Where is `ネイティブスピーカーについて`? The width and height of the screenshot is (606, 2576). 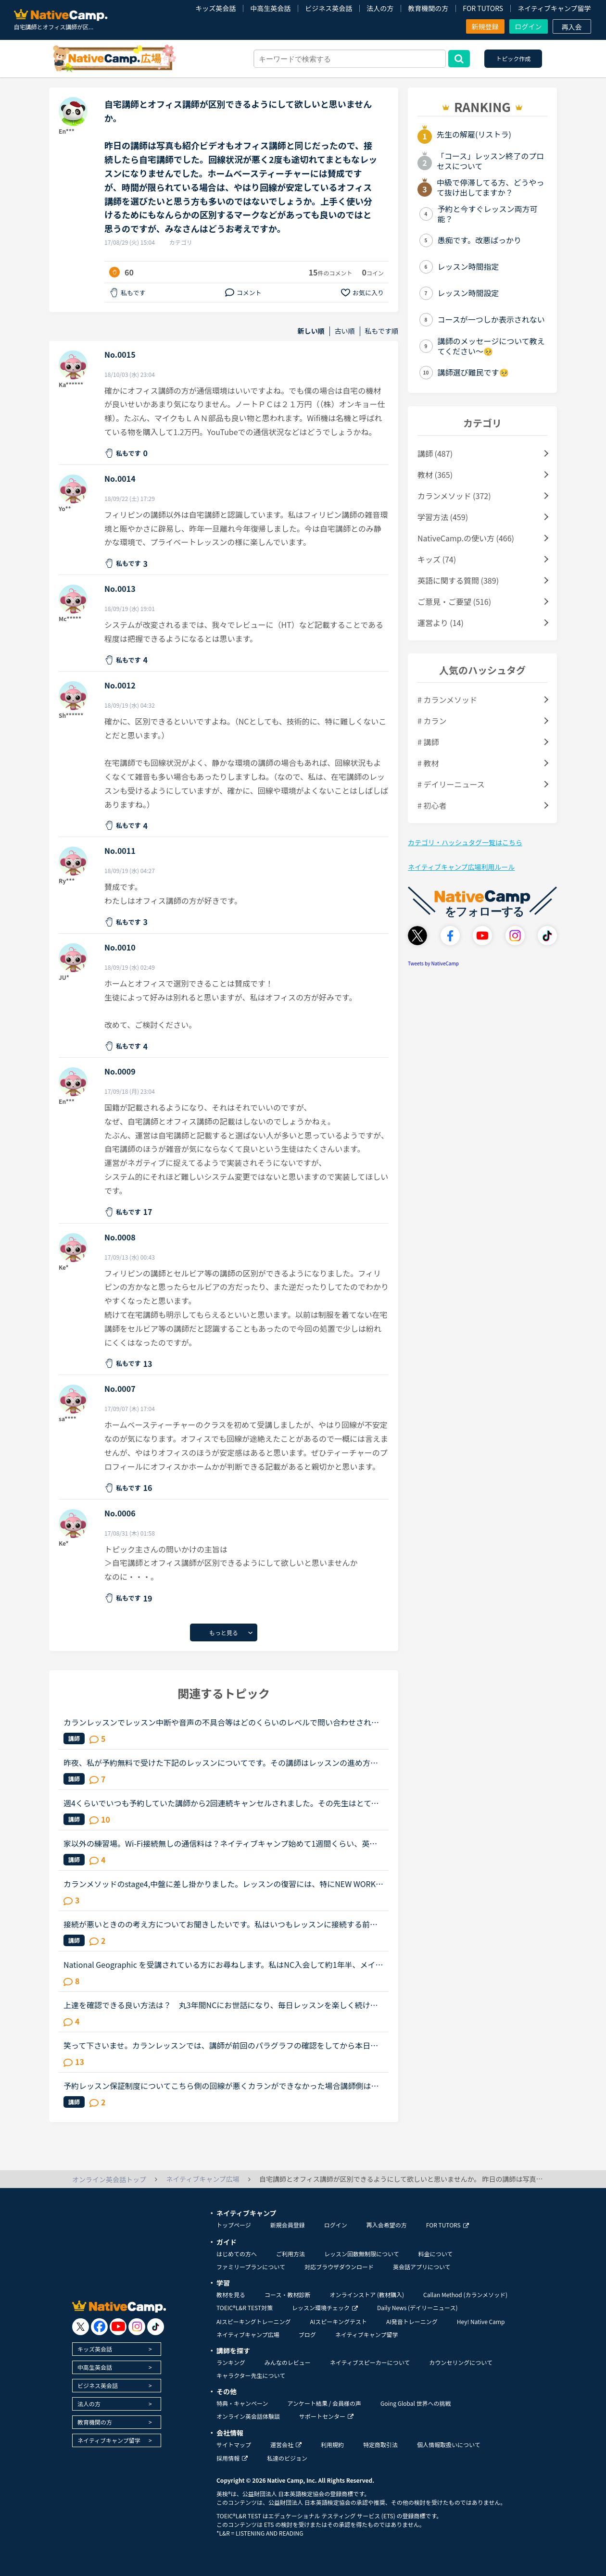 ネイティブスピーカーについて is located at coordinates (370, 2362).